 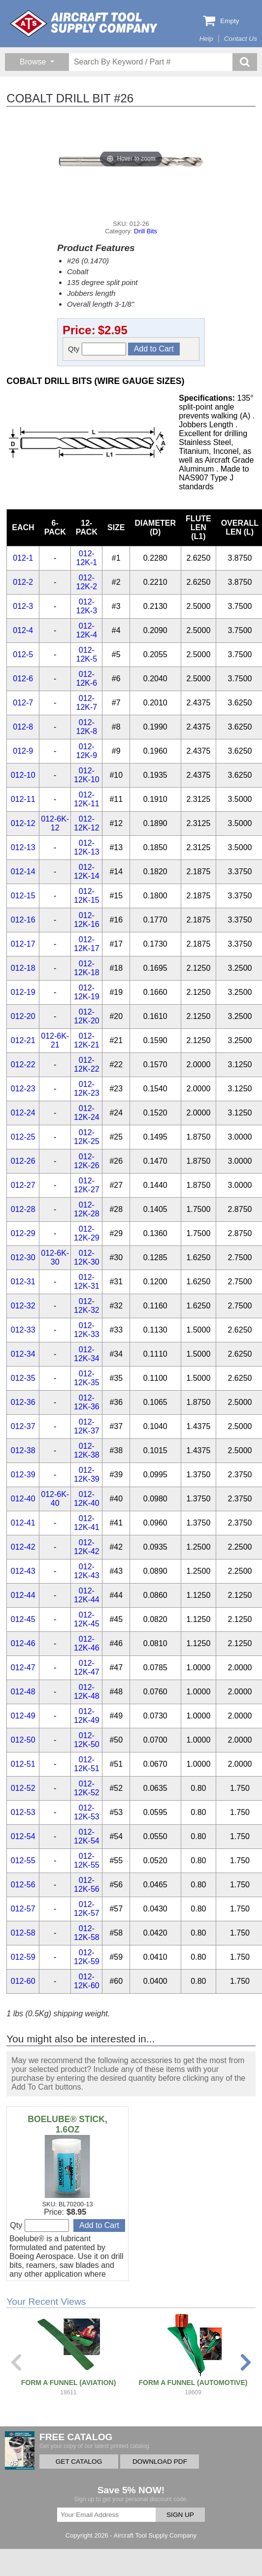 I want to click on 012-12K-23, so click(x=86, y=1088).